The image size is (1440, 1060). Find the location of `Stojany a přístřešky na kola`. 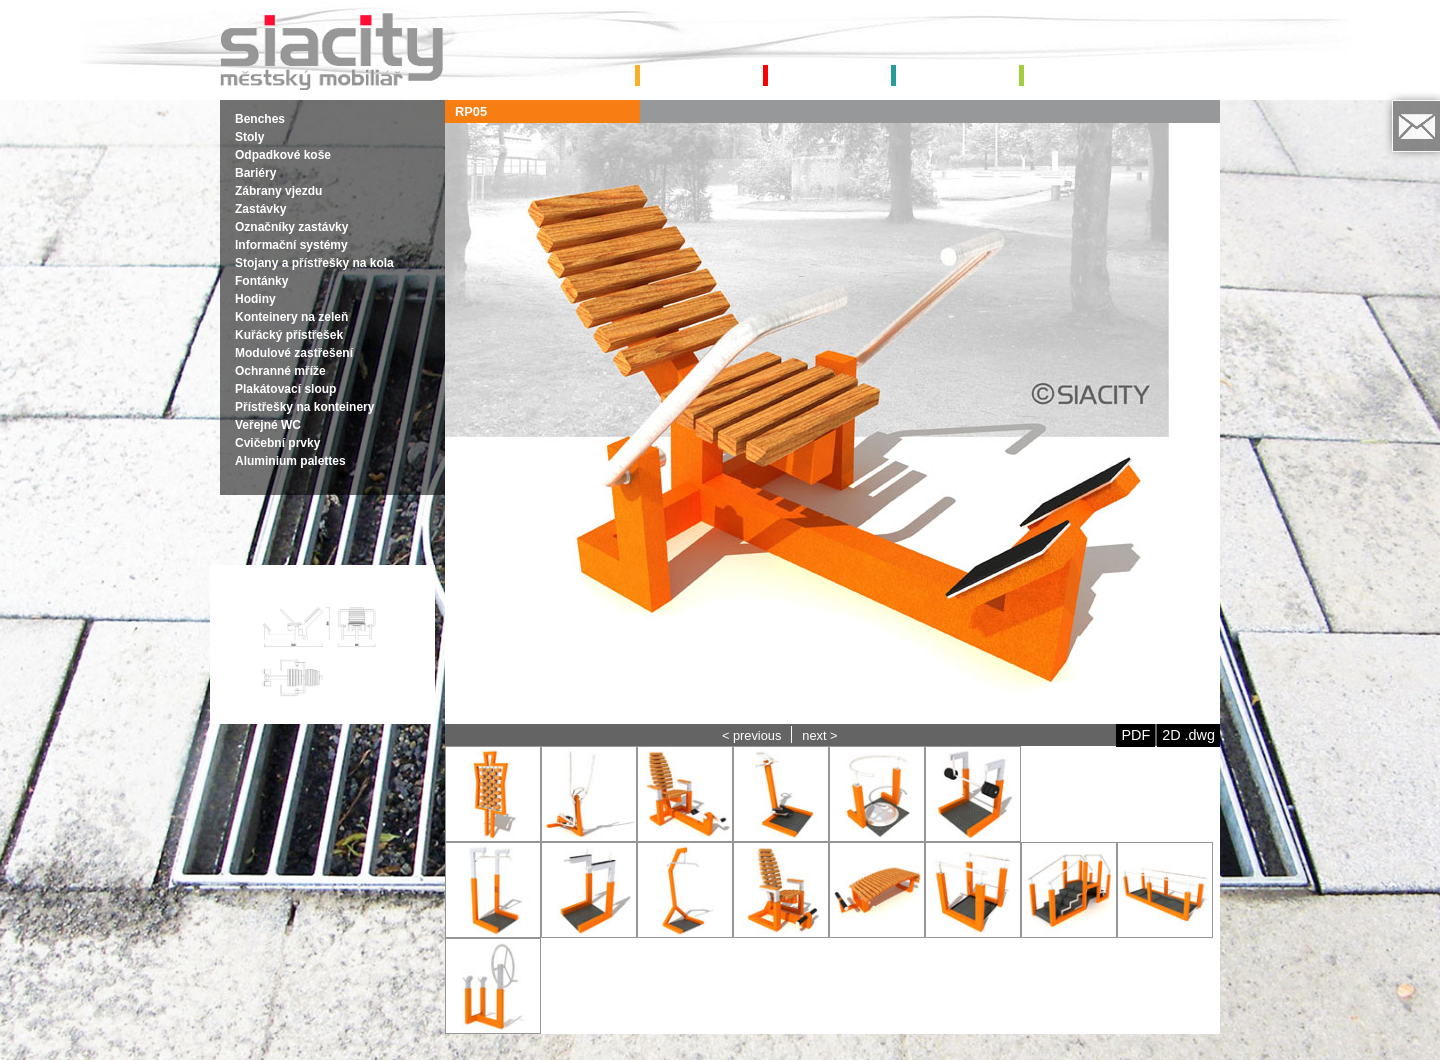

Stojany a přístřešky na kola is located at coordinates (314, 263).